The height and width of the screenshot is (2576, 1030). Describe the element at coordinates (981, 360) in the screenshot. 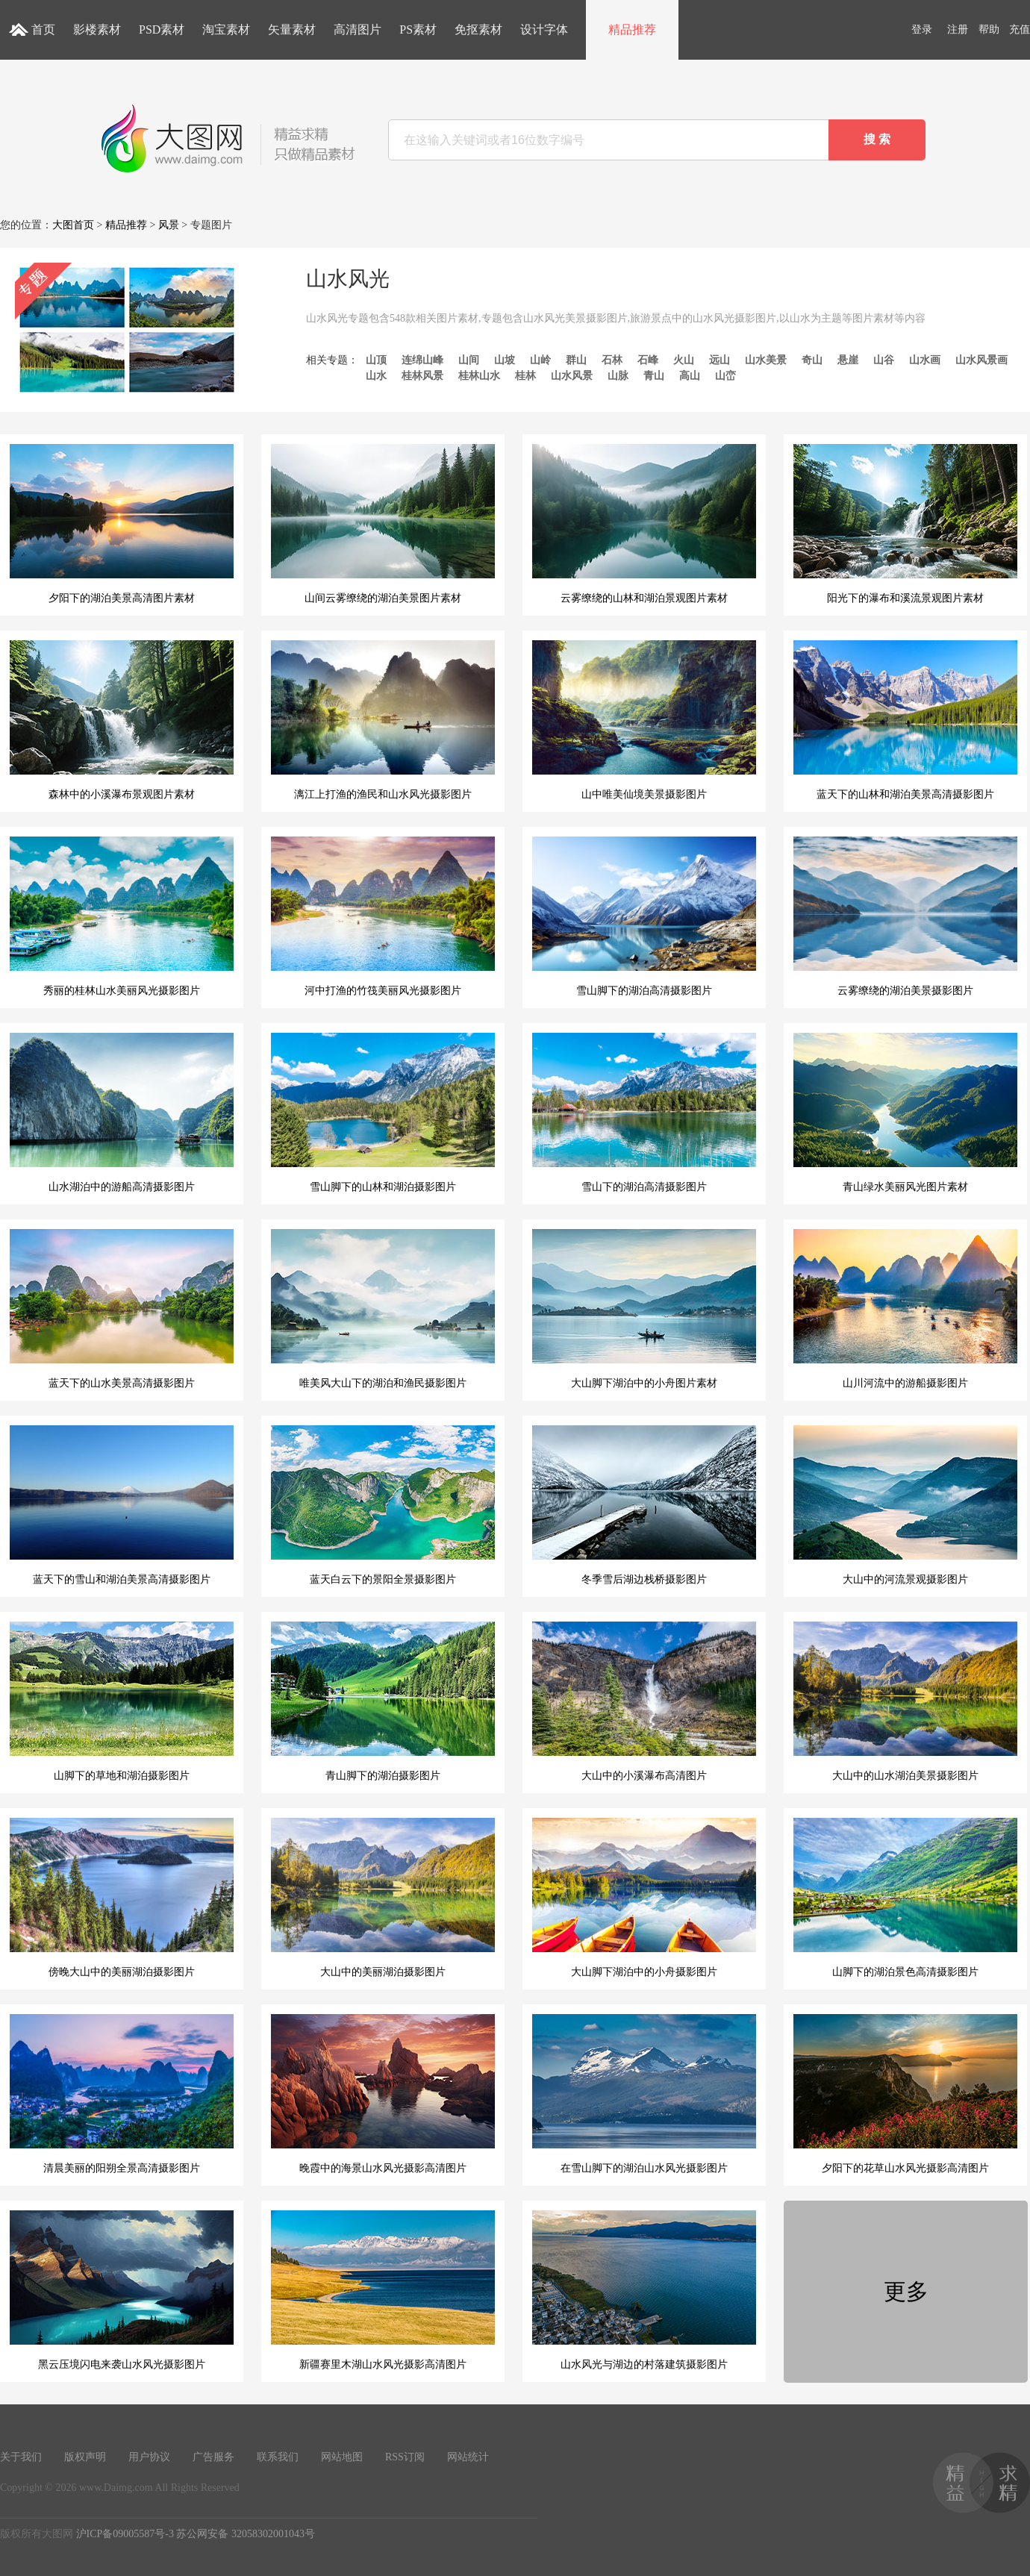

I see `山水风景画` at that location.